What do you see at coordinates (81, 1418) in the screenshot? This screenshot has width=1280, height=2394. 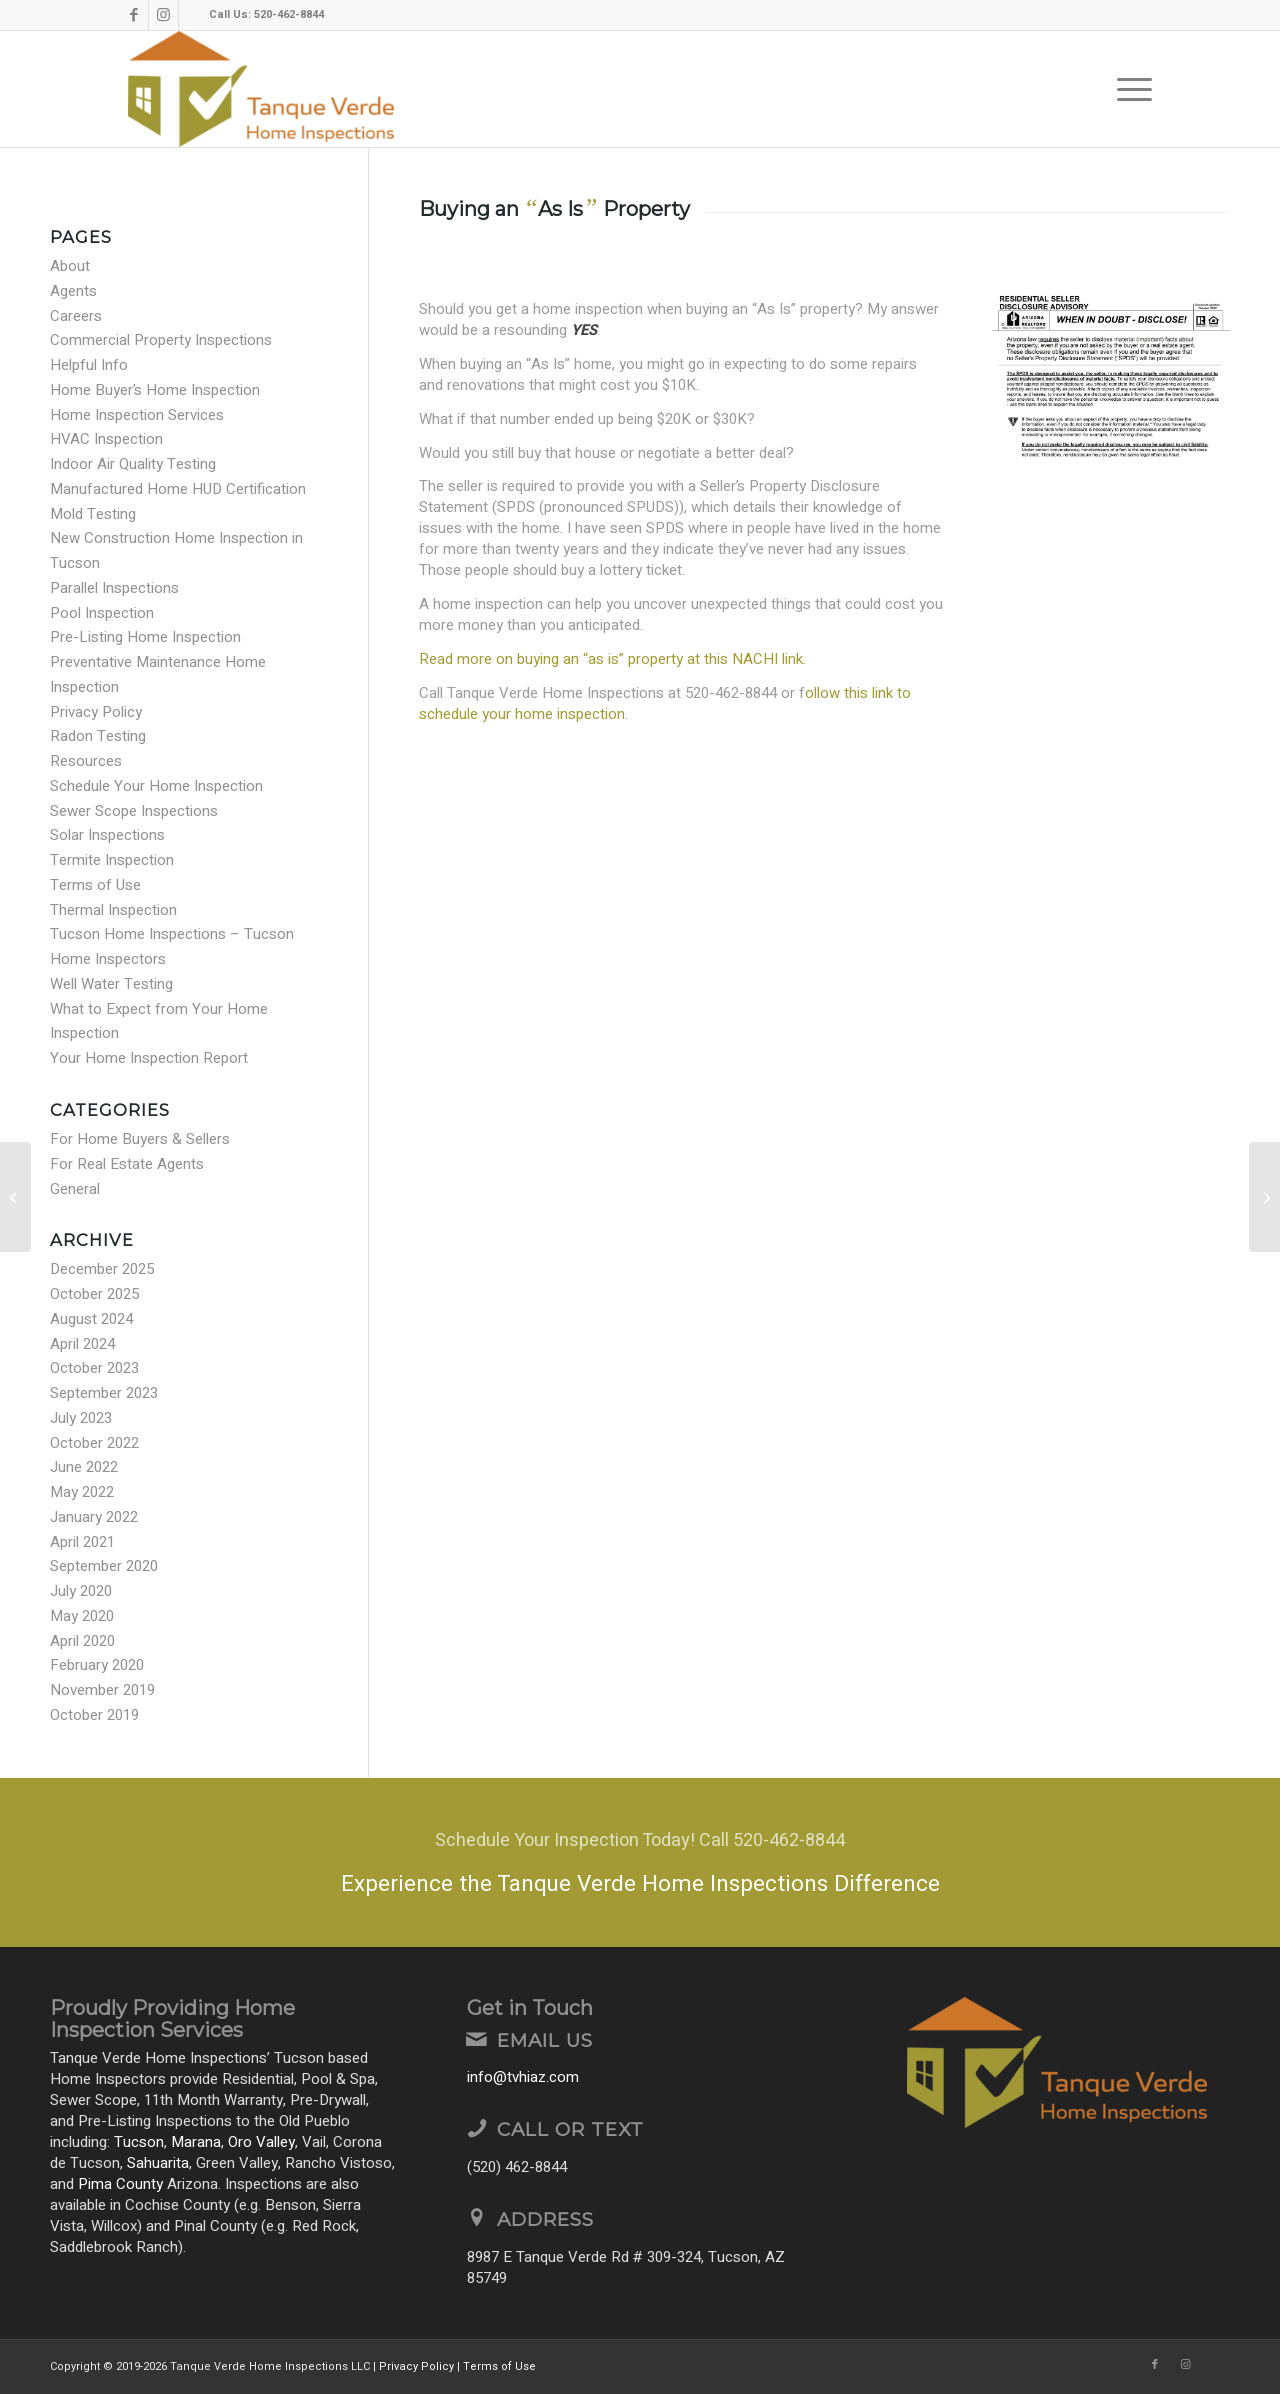 I see `July 2023` at bounding box center [81, 1418].